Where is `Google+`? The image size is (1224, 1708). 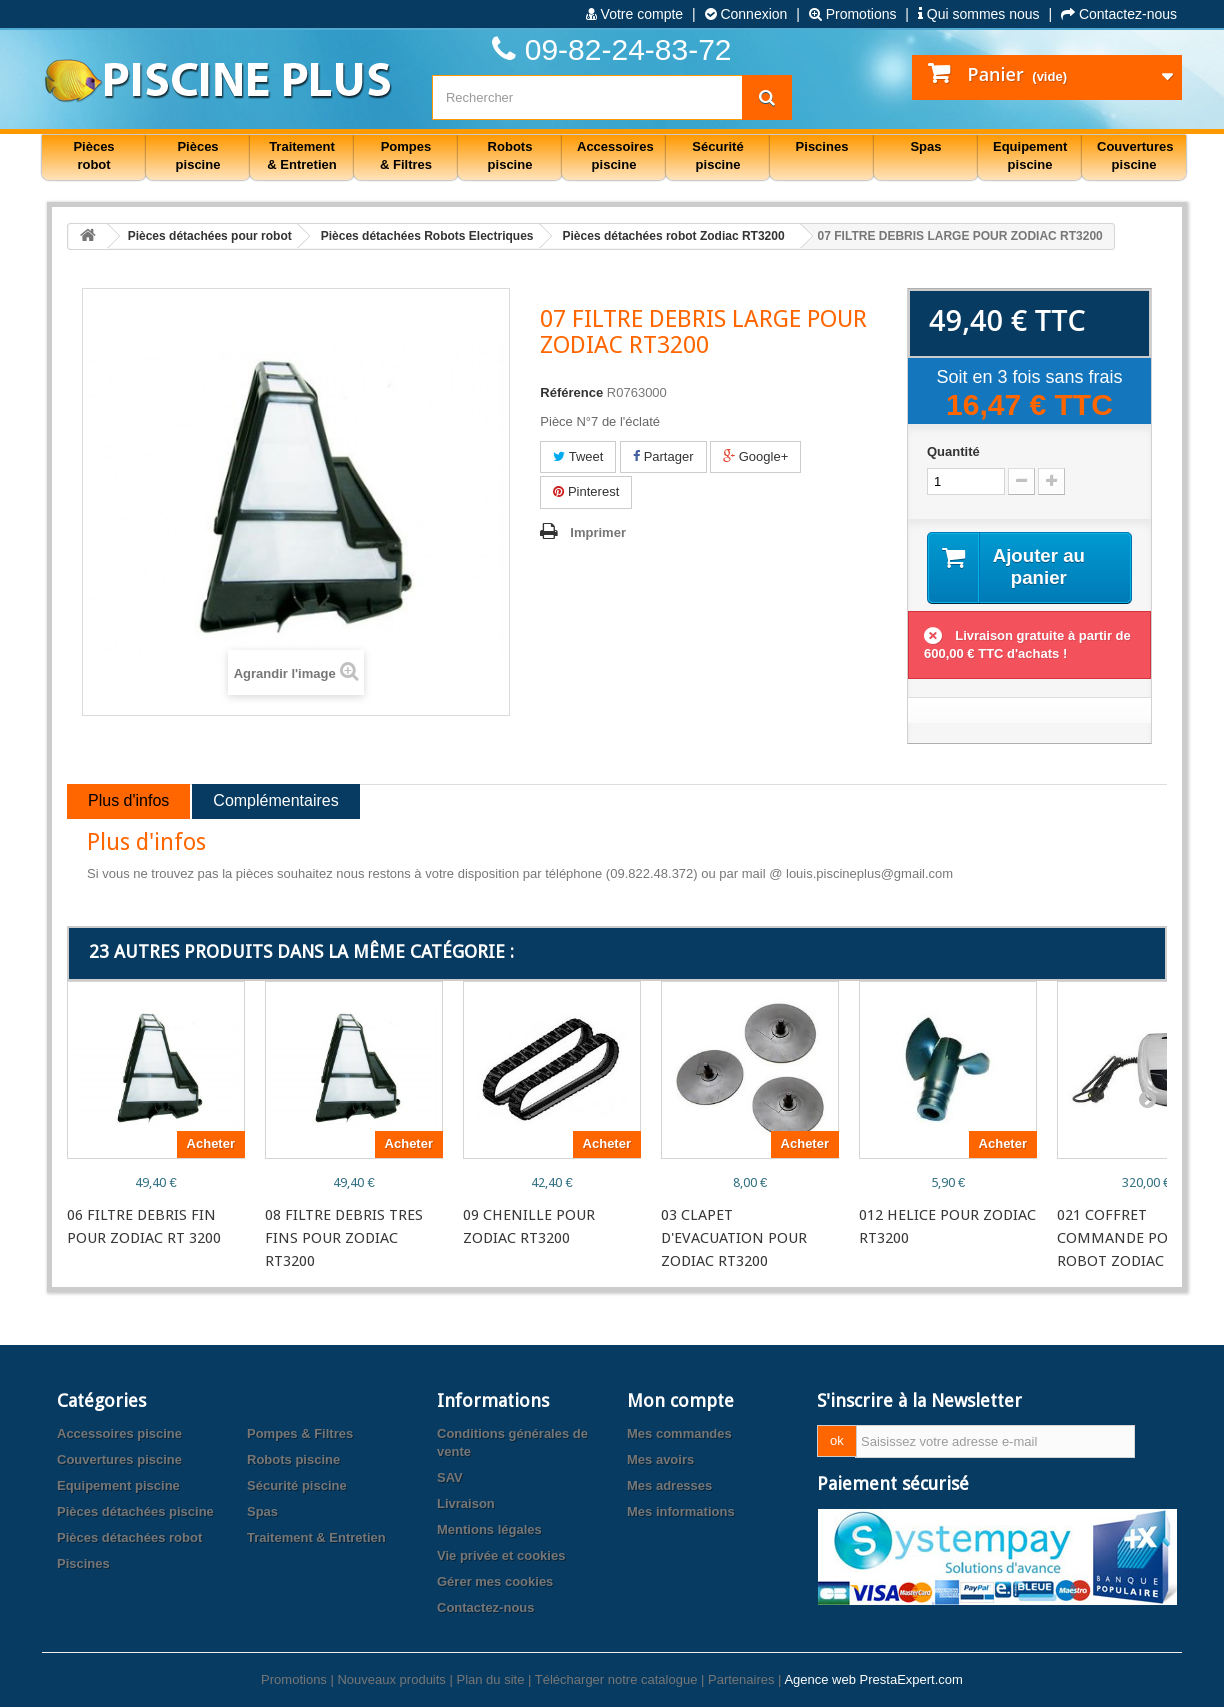
Google+ is located at coordinates (755, 456).